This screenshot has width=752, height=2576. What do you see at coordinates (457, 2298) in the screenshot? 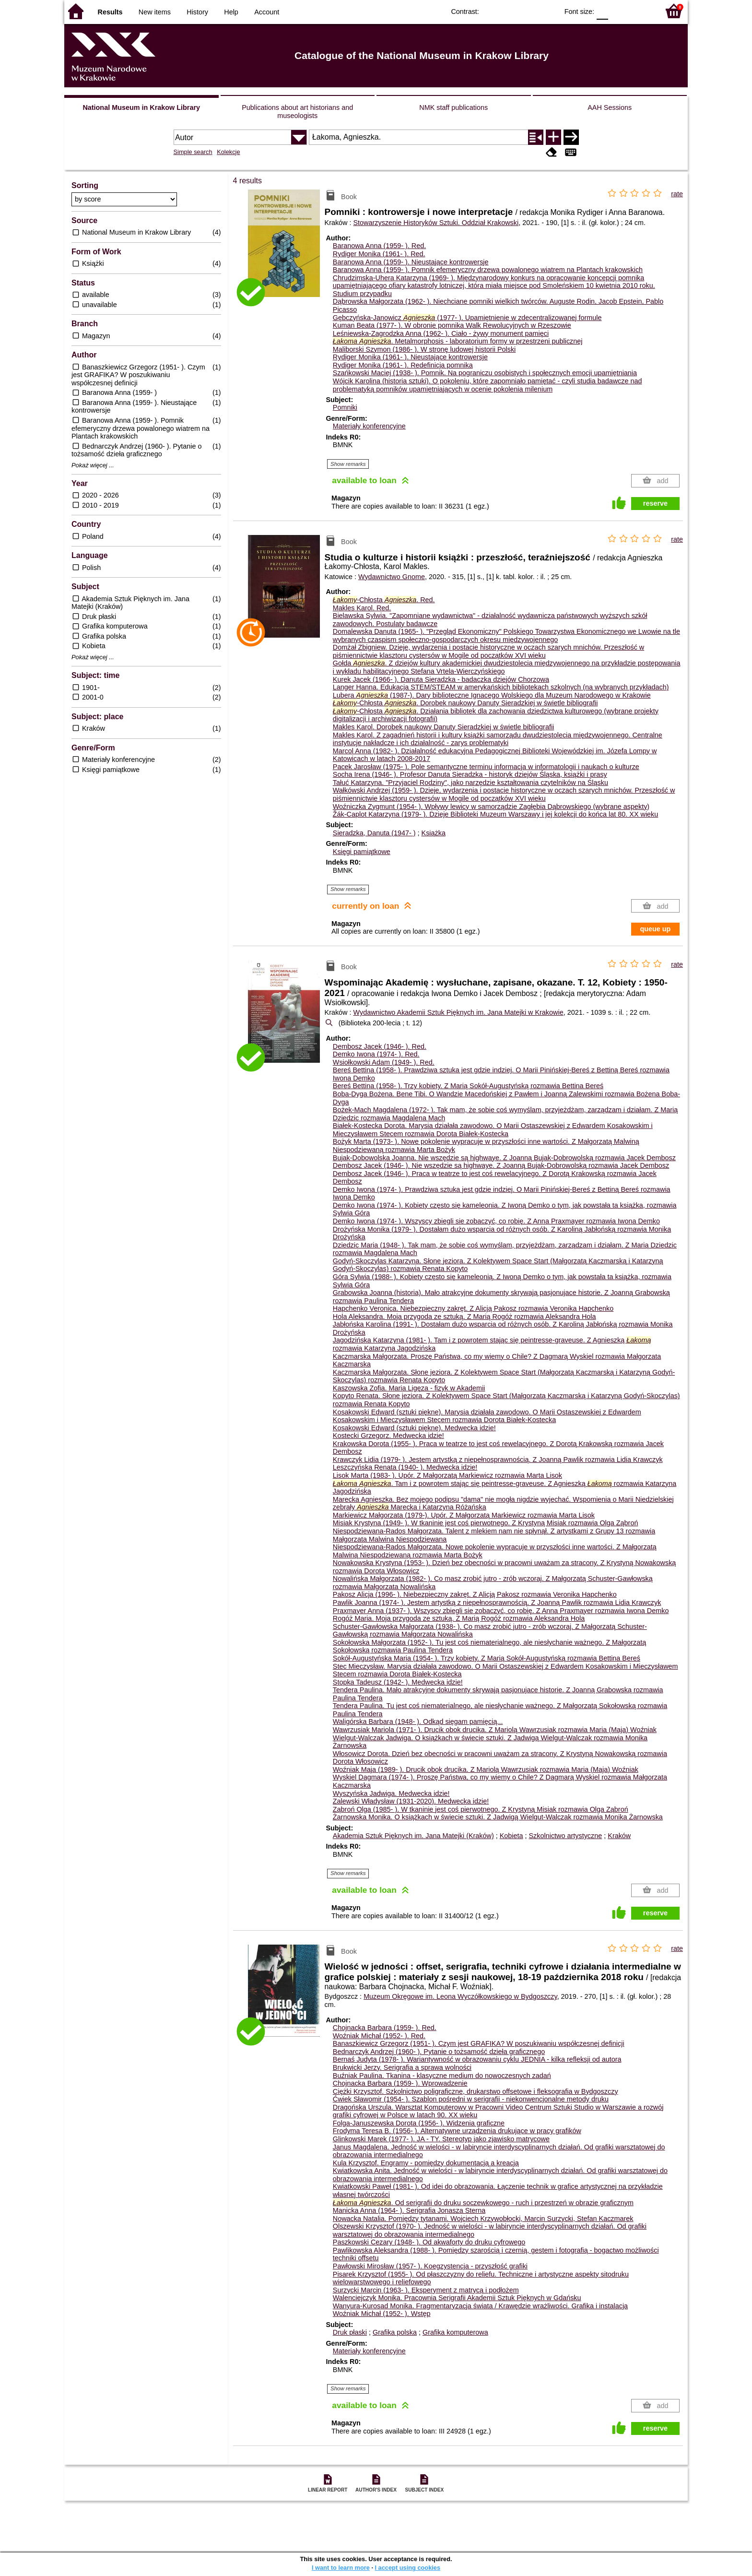
I see `Walenciejczyk Monika. Pracownia Serigrafii Akademii Sztuk Pięknych w Gdańsku` at bounding box center [457, 2298].